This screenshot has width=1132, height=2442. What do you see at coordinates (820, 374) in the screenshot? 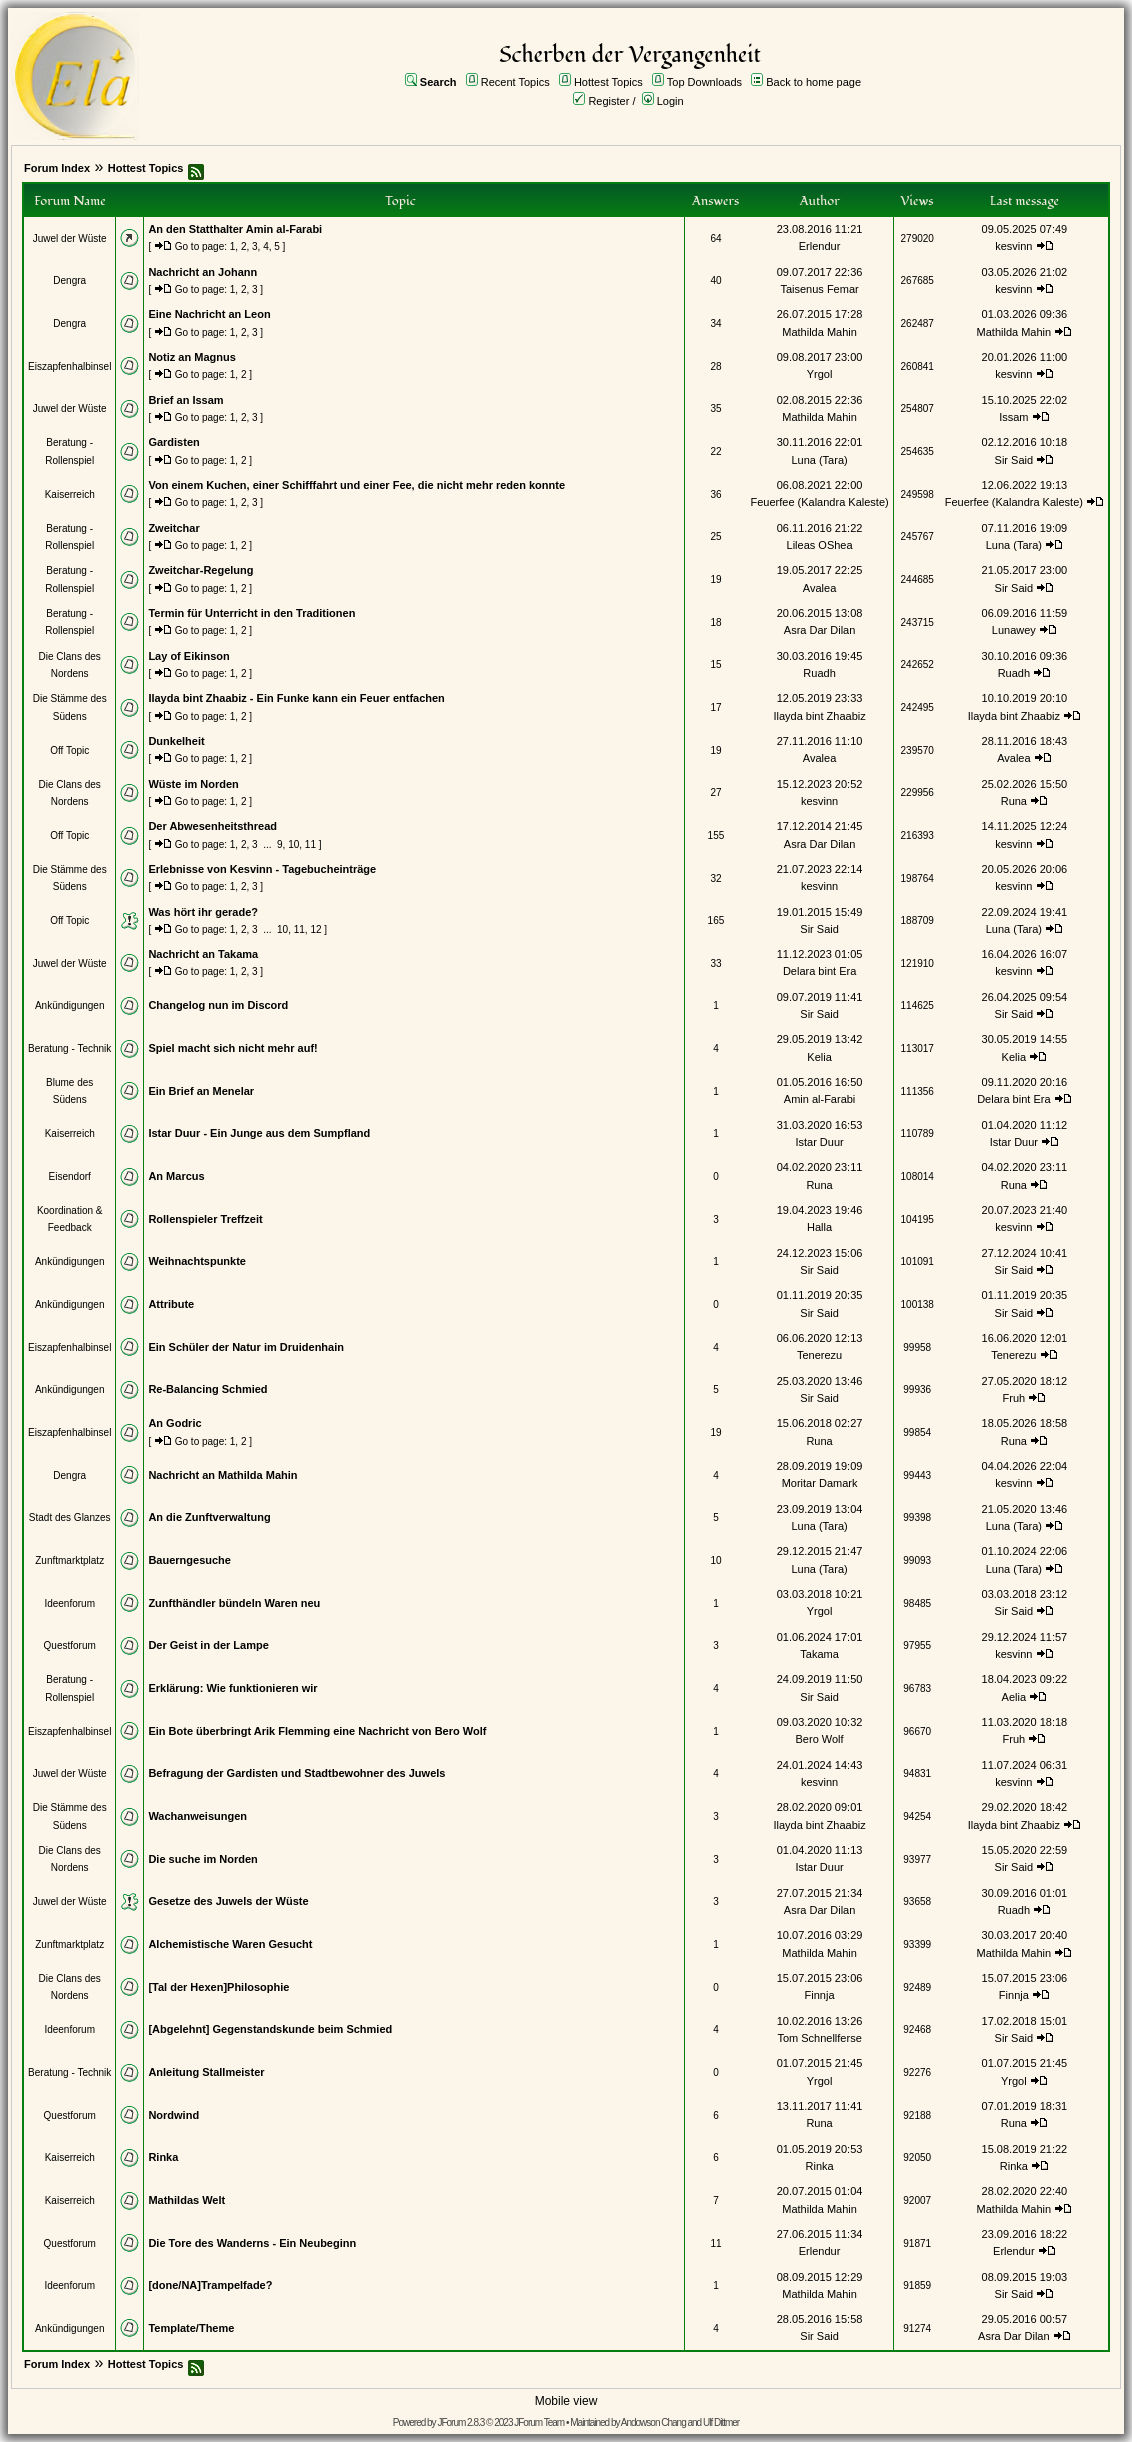
I see `Yrgol` at bounding box center [820, 374].